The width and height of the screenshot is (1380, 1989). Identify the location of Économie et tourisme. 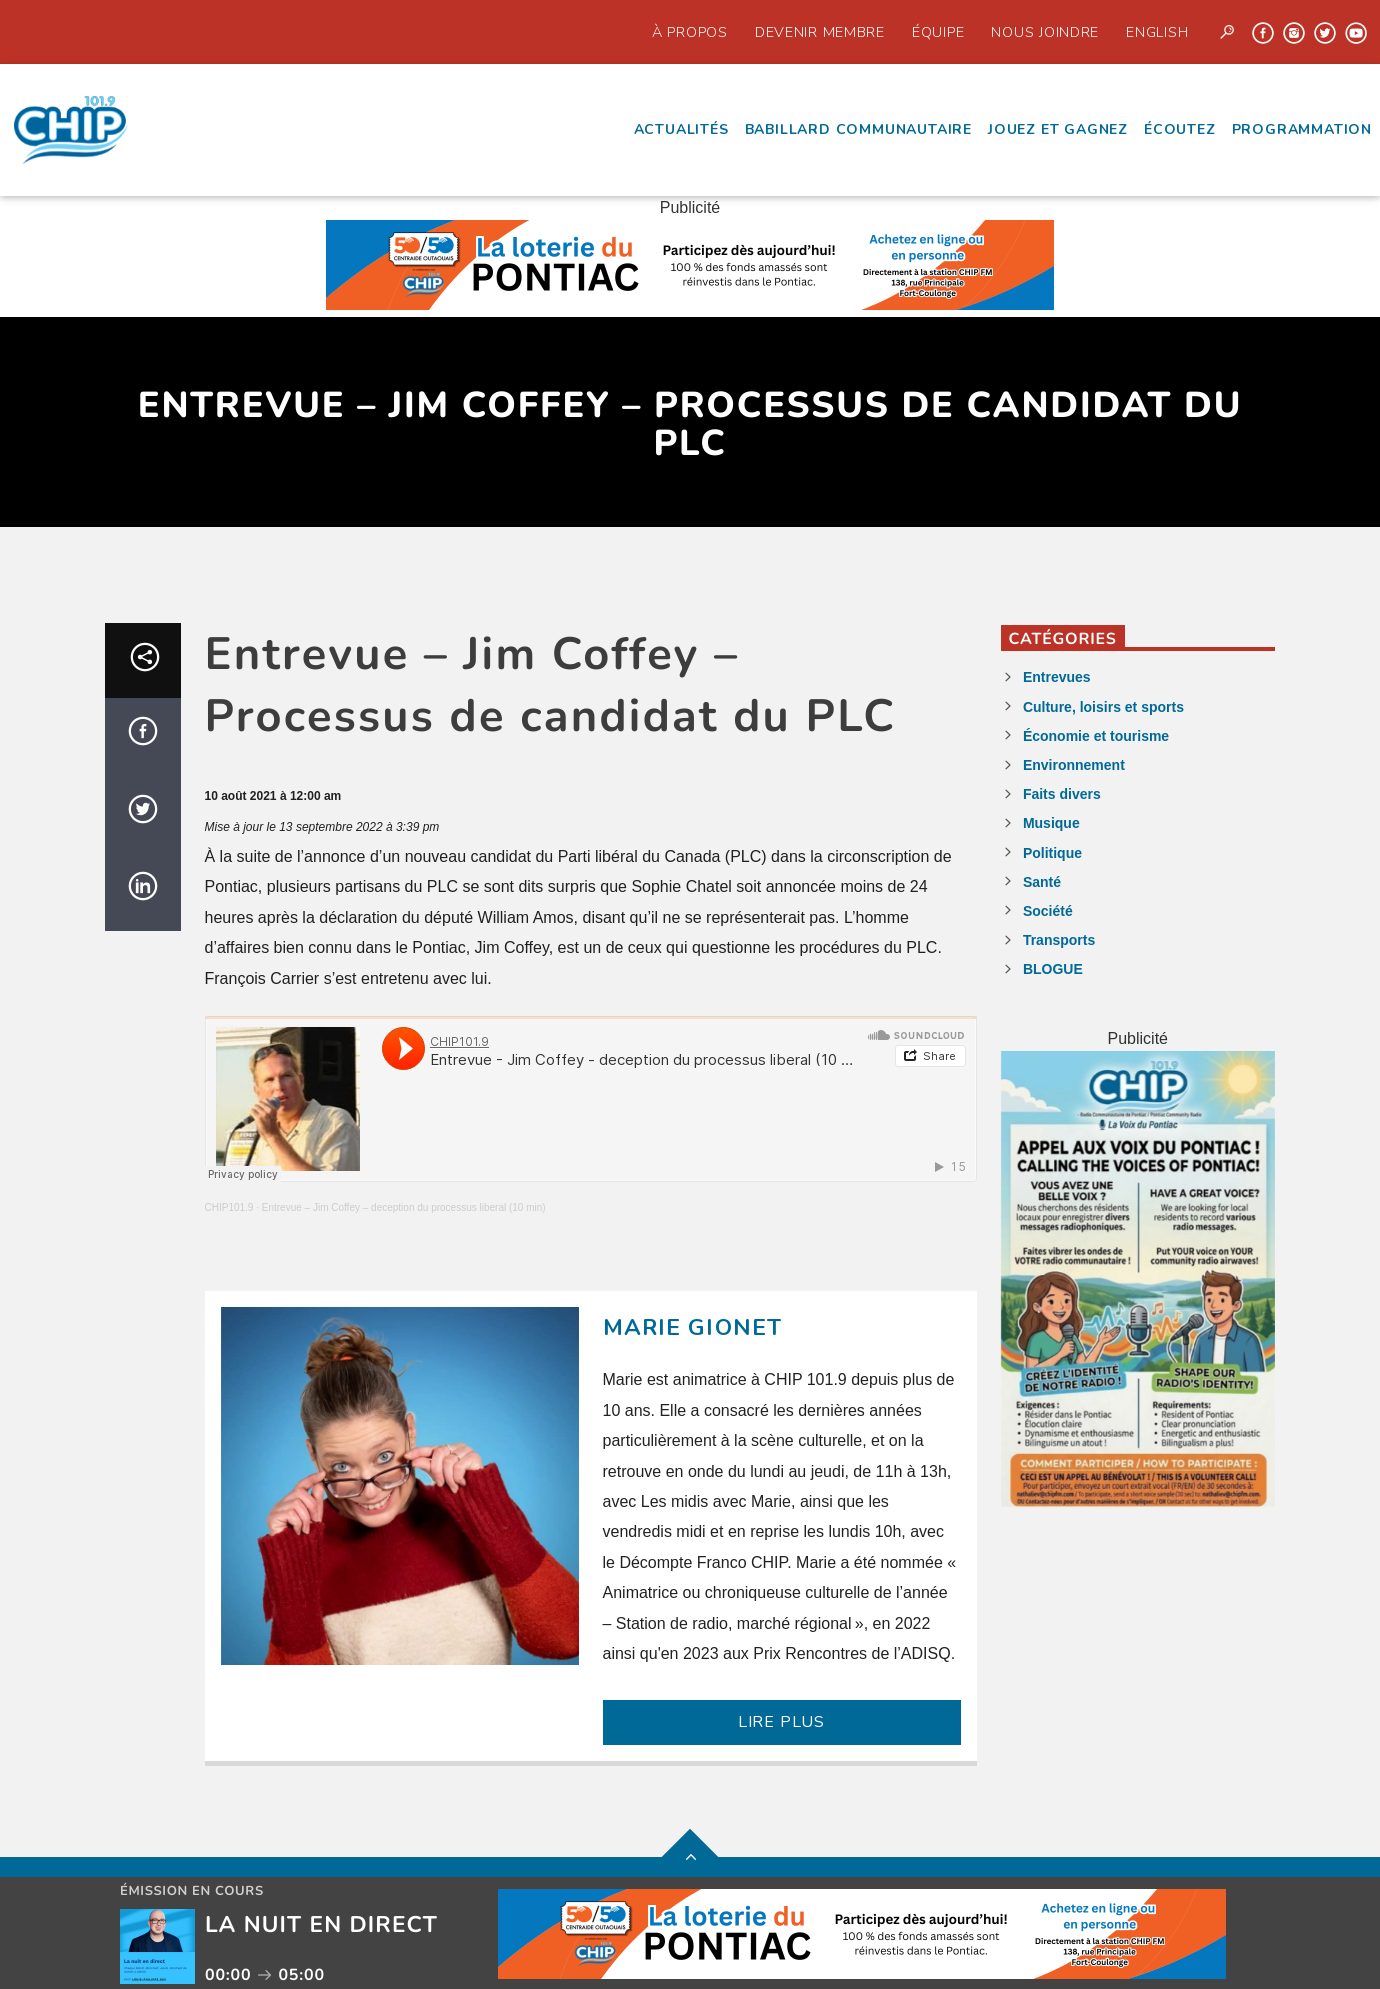
(1096, 736).